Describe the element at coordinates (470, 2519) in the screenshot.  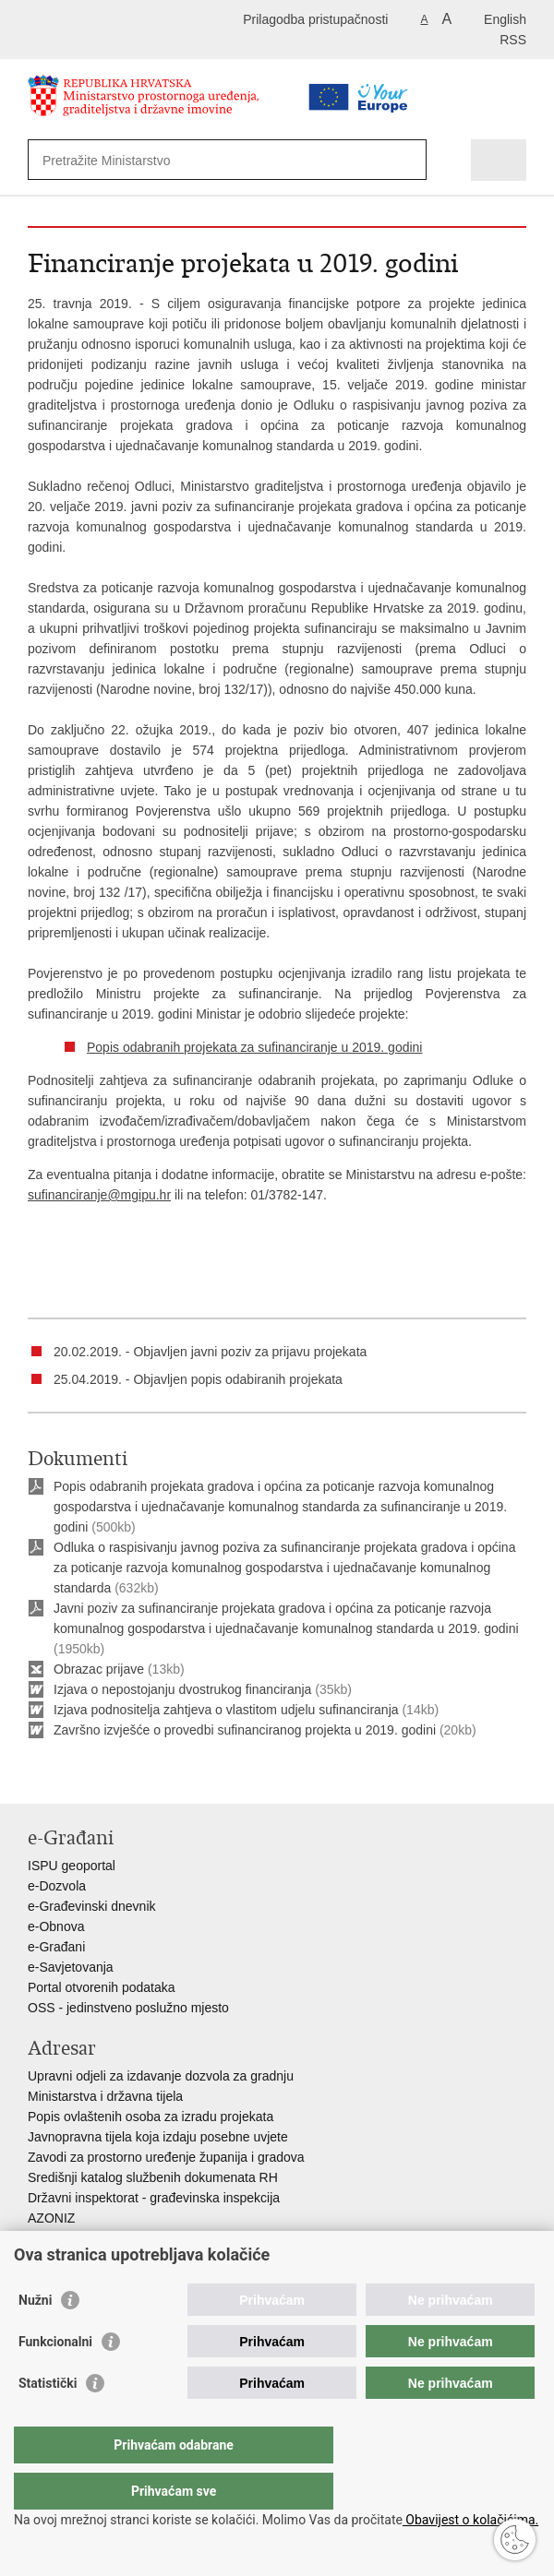
I see `Obavijest o kolačićima.` at that location.